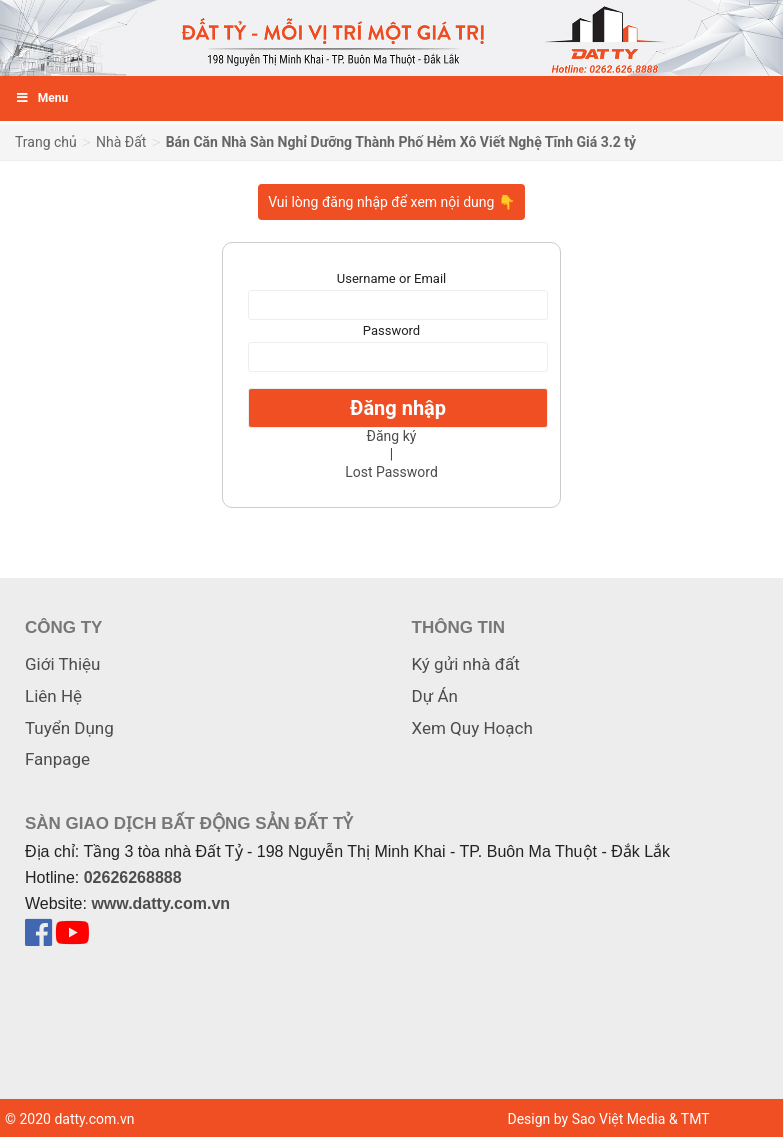 This screenshot has height=1137, width=783. Describe the element at coordinates (392, 436) in the screenshot. I see `Đăng ký` at that location.